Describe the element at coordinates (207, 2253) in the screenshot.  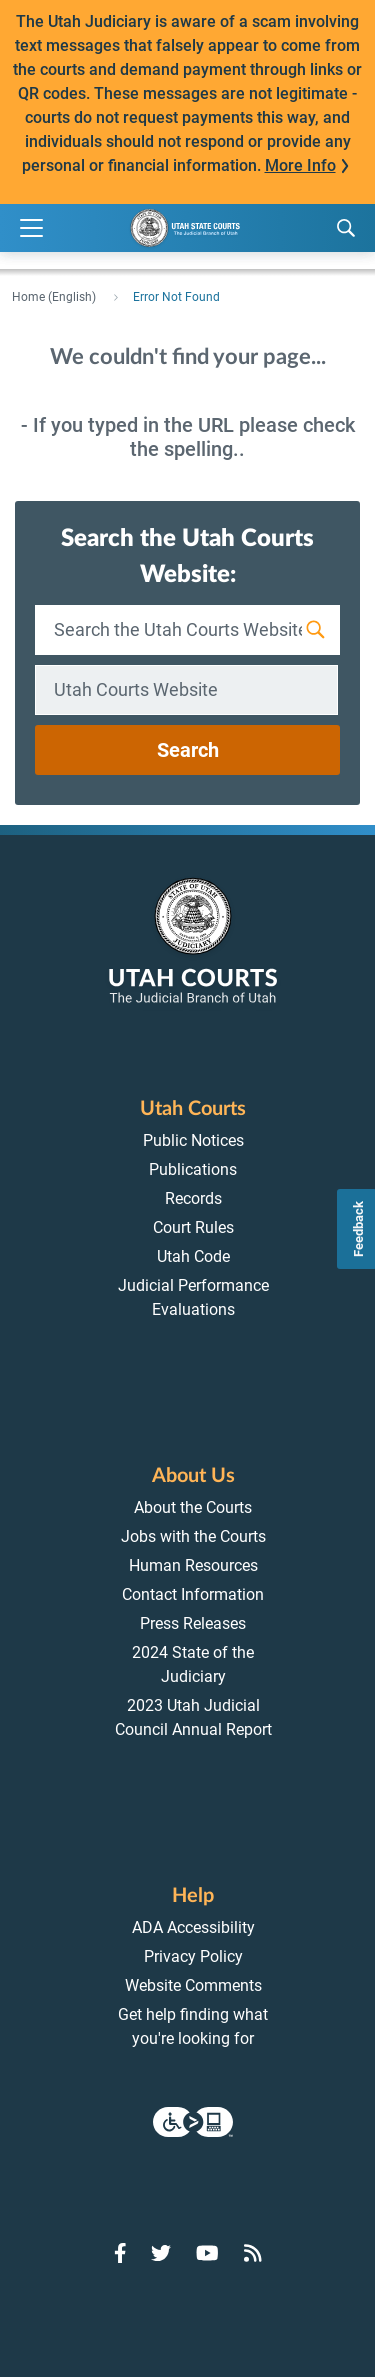
I see `[Go to YouTube]` at that location.